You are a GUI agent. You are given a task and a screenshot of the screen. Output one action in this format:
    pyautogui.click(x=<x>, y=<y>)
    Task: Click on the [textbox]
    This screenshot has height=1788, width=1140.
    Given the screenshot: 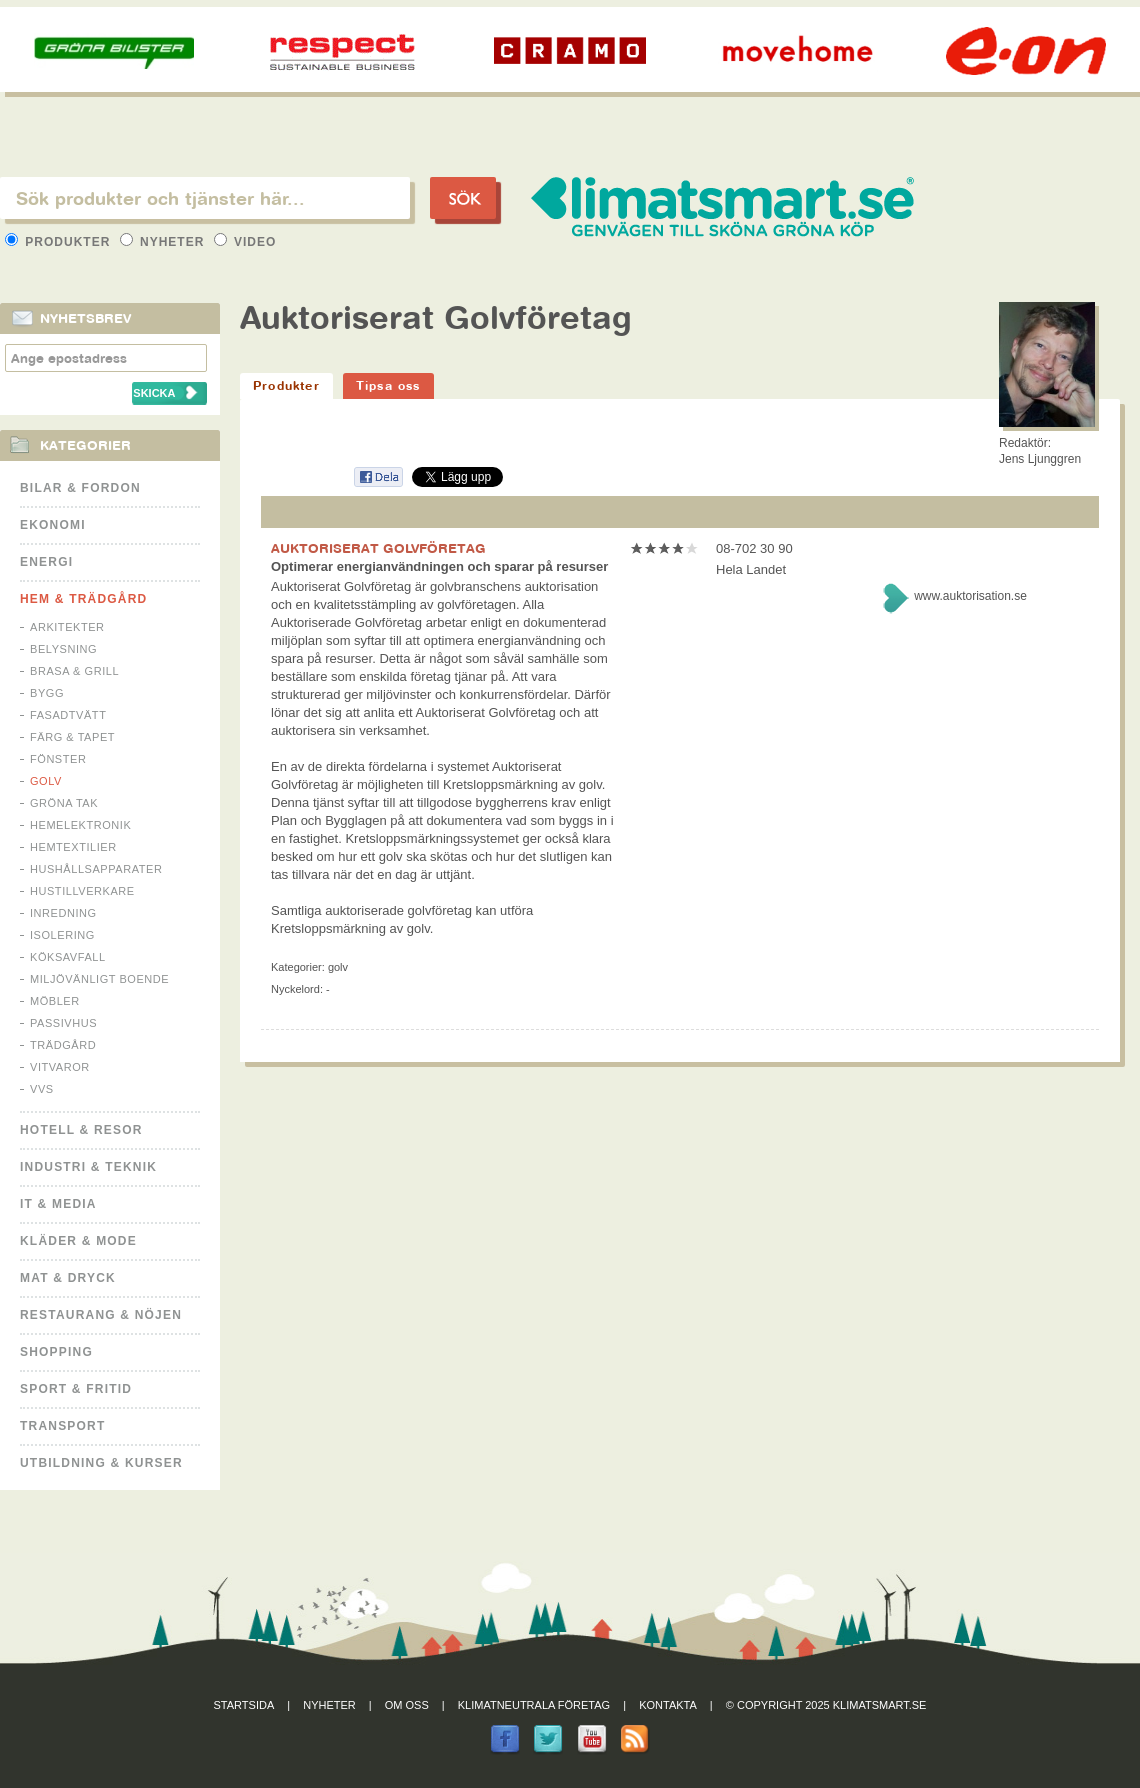 What is the action you would take?
    pyautogui.click(x=205, y=198)
    